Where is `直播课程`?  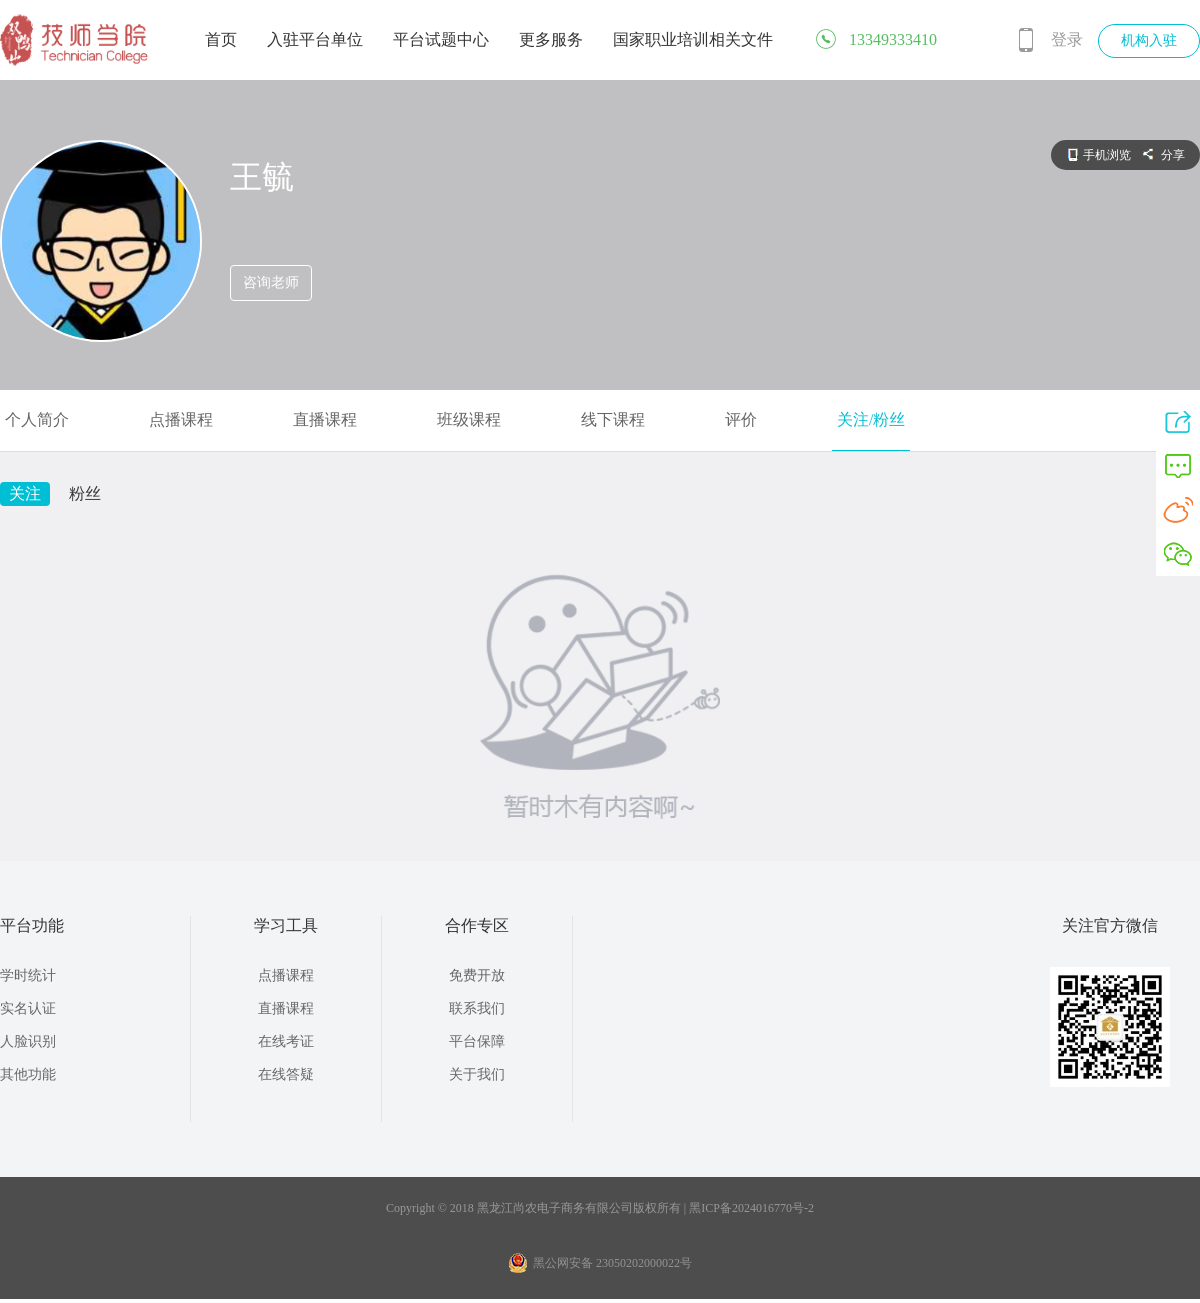 直播课程 is located at coordinates (325, 419).